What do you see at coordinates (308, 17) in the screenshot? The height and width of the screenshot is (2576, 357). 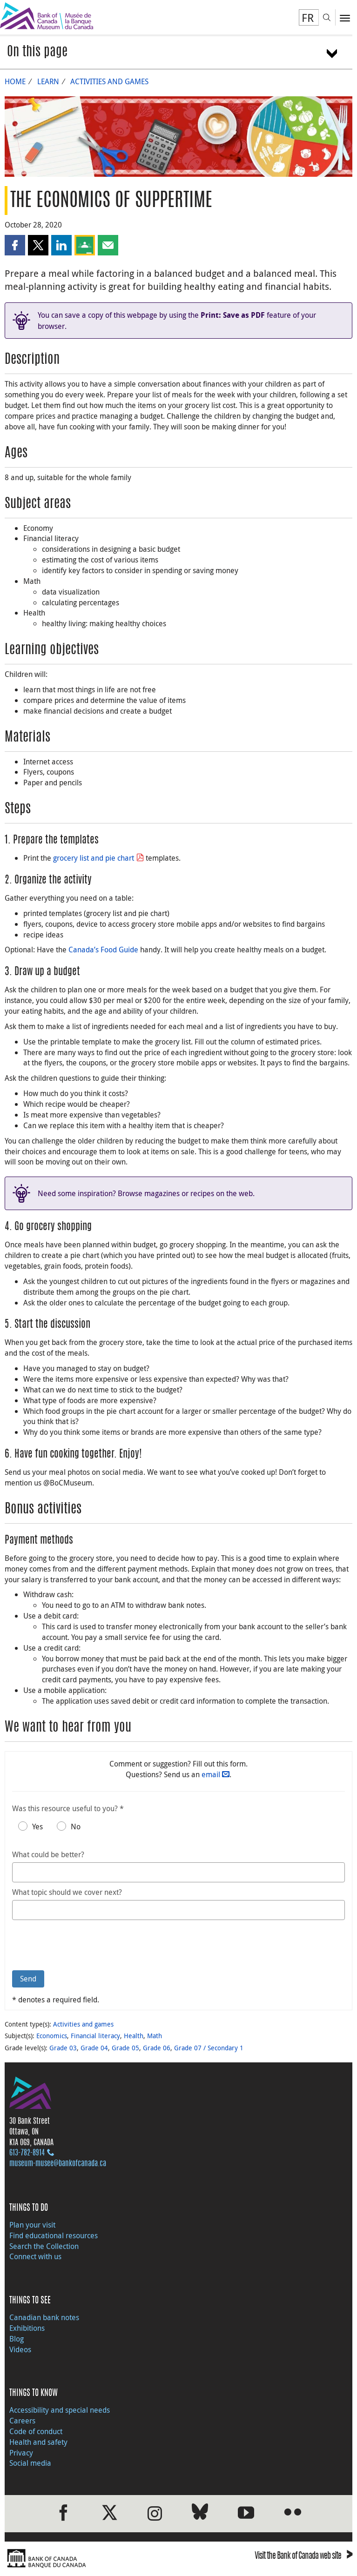 I see `FR [basculez vers le français]` at bounding box center [308, 17].